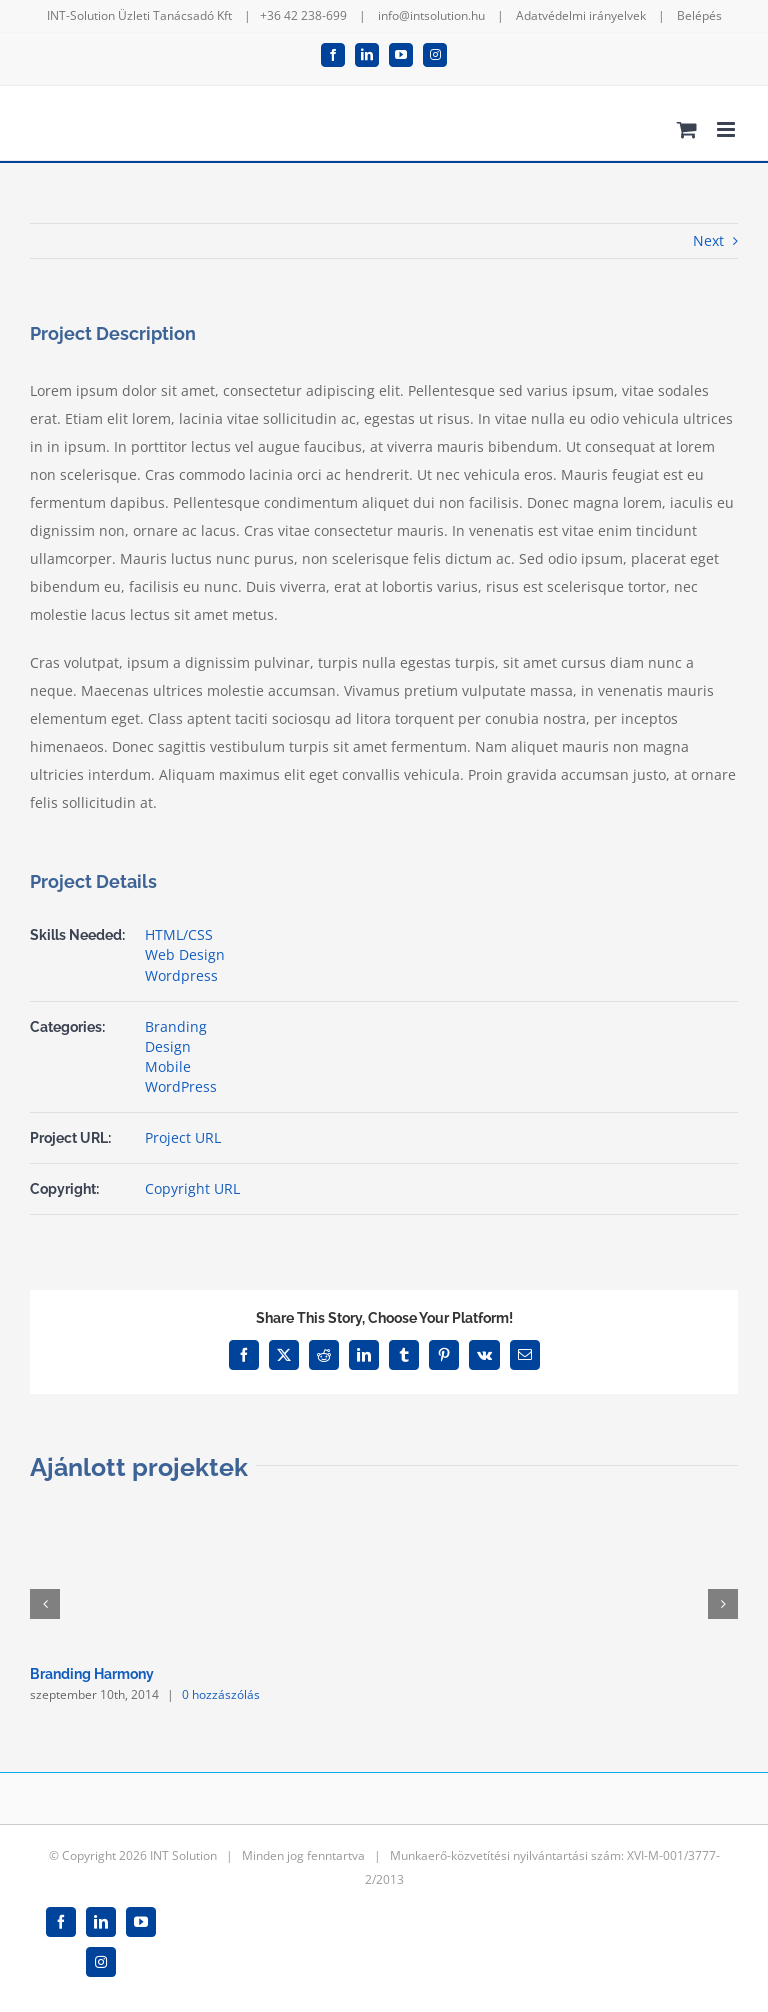  What do you see at coordinates (303, 15) in the screenshot?
I see `+36 42 238-699` at bounding box center [303, 15].